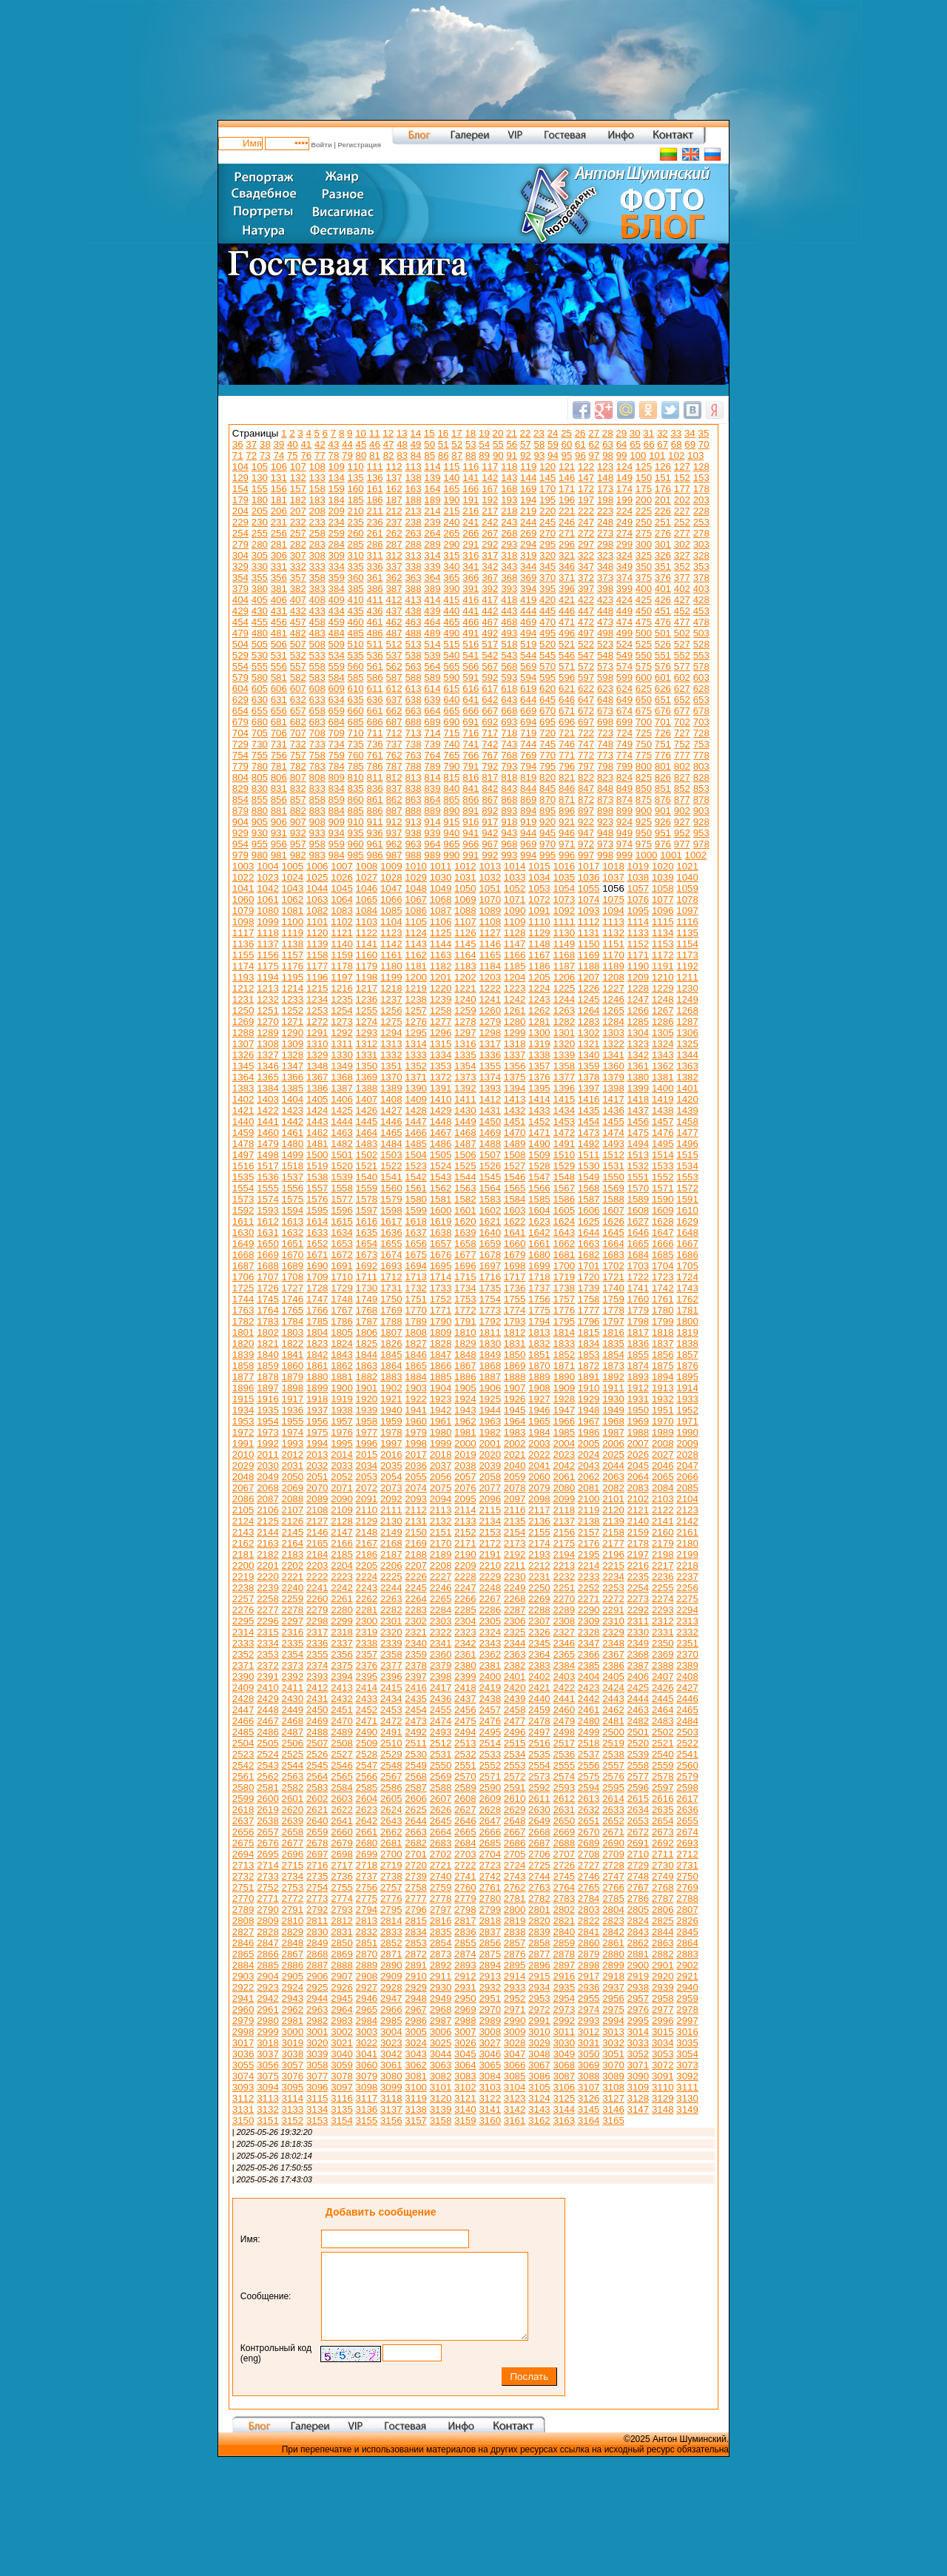  Describe the element at coordinates (393, 832) in the screenshot. I see `937` at that location.